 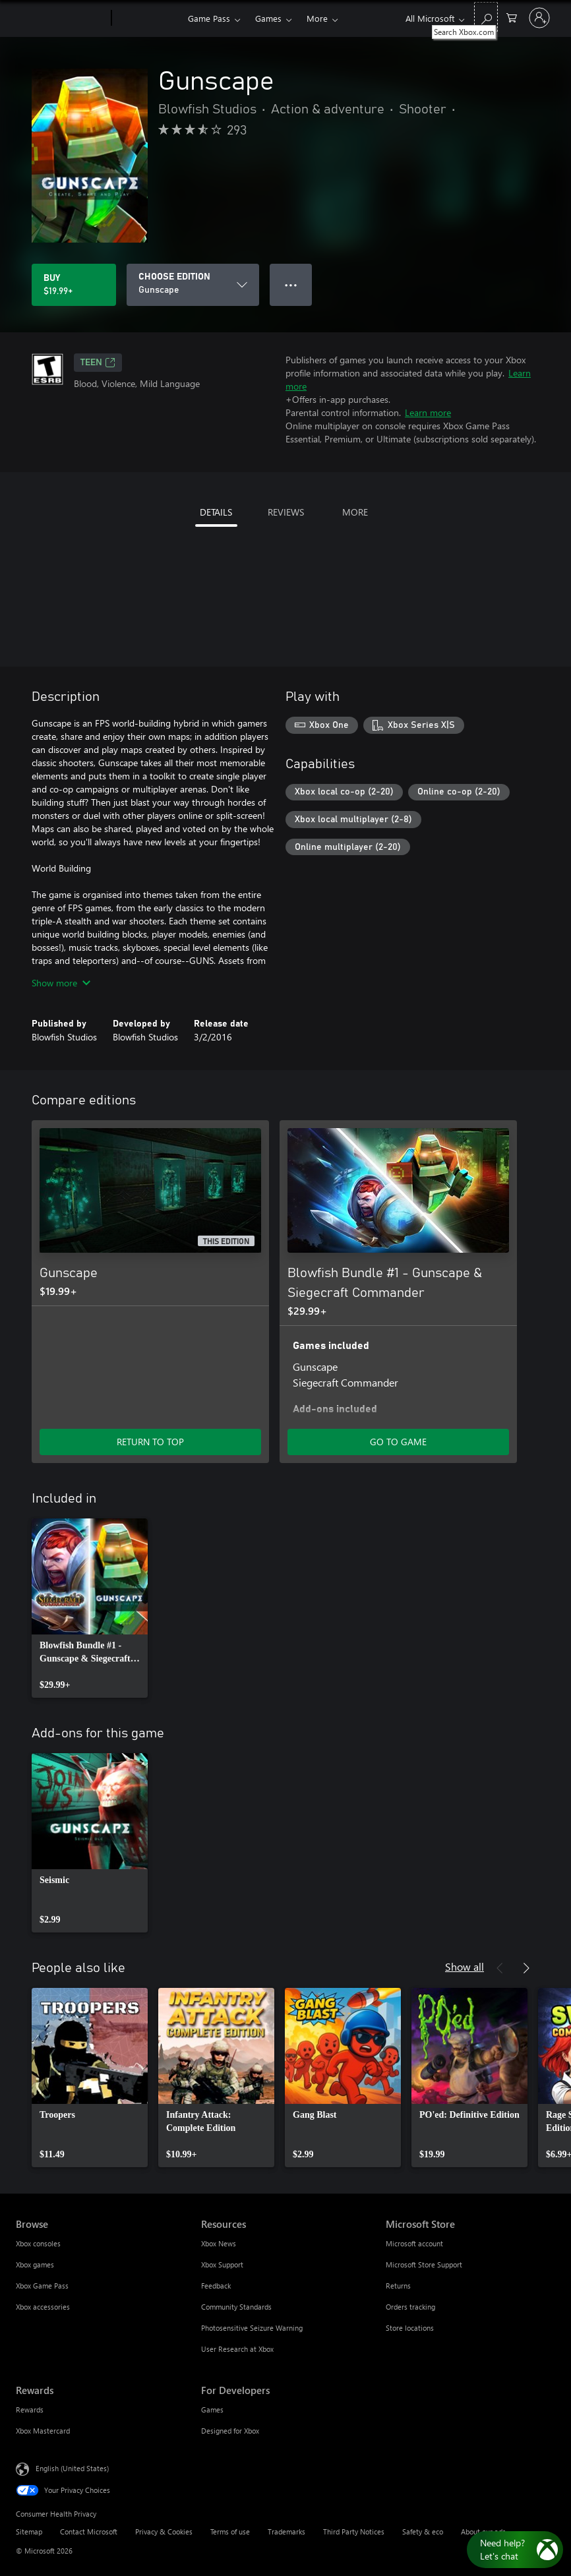 What do you see at coordinates (422, 2531) in the screenshot?
I see `Safety & eco` at bounding box center [422, 2531].